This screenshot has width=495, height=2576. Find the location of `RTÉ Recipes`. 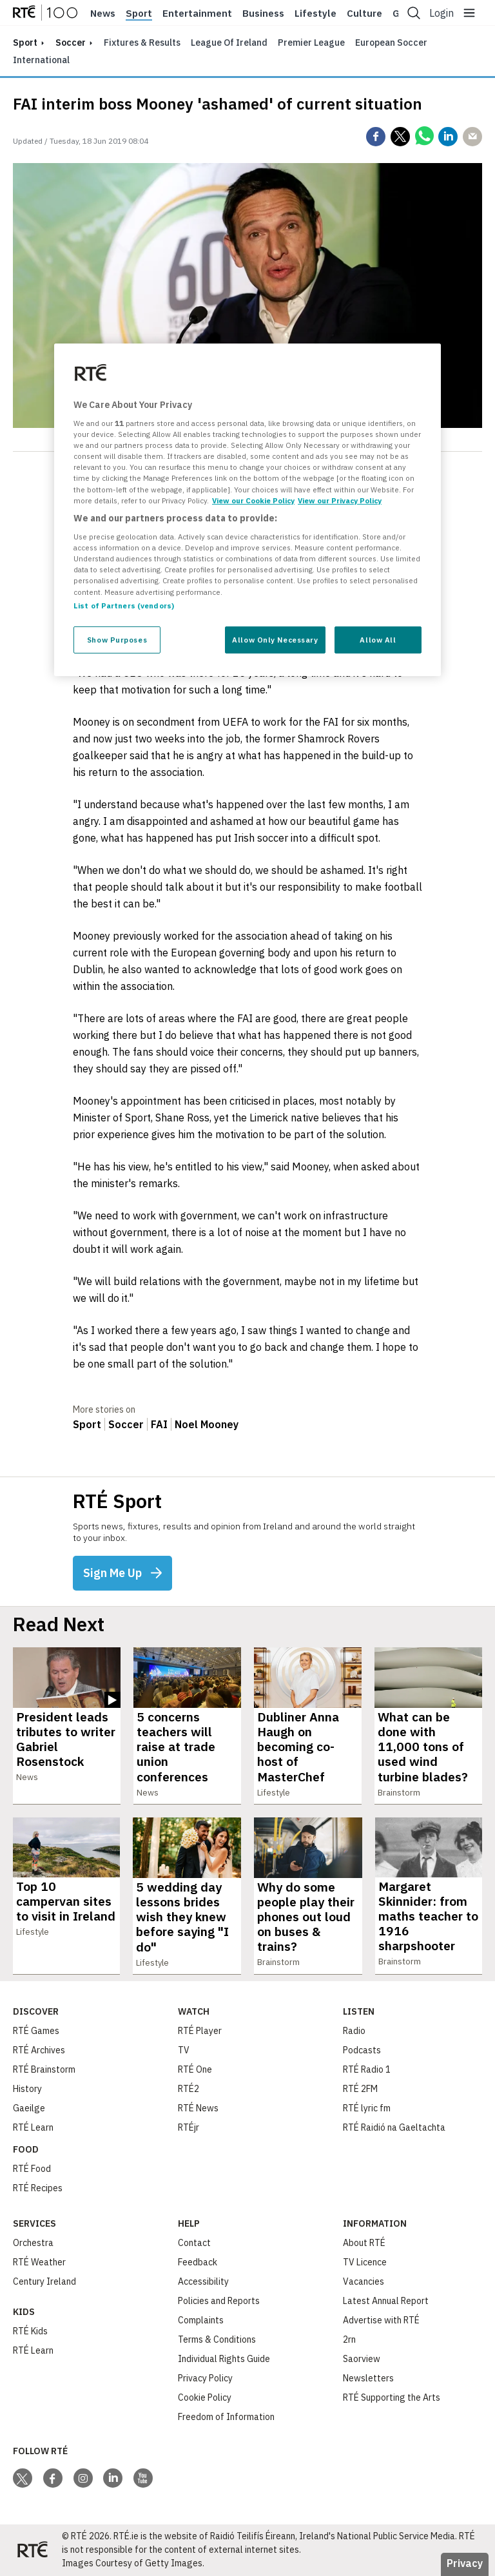

RTÉ Recipes is located at coordinates (38, 2188).